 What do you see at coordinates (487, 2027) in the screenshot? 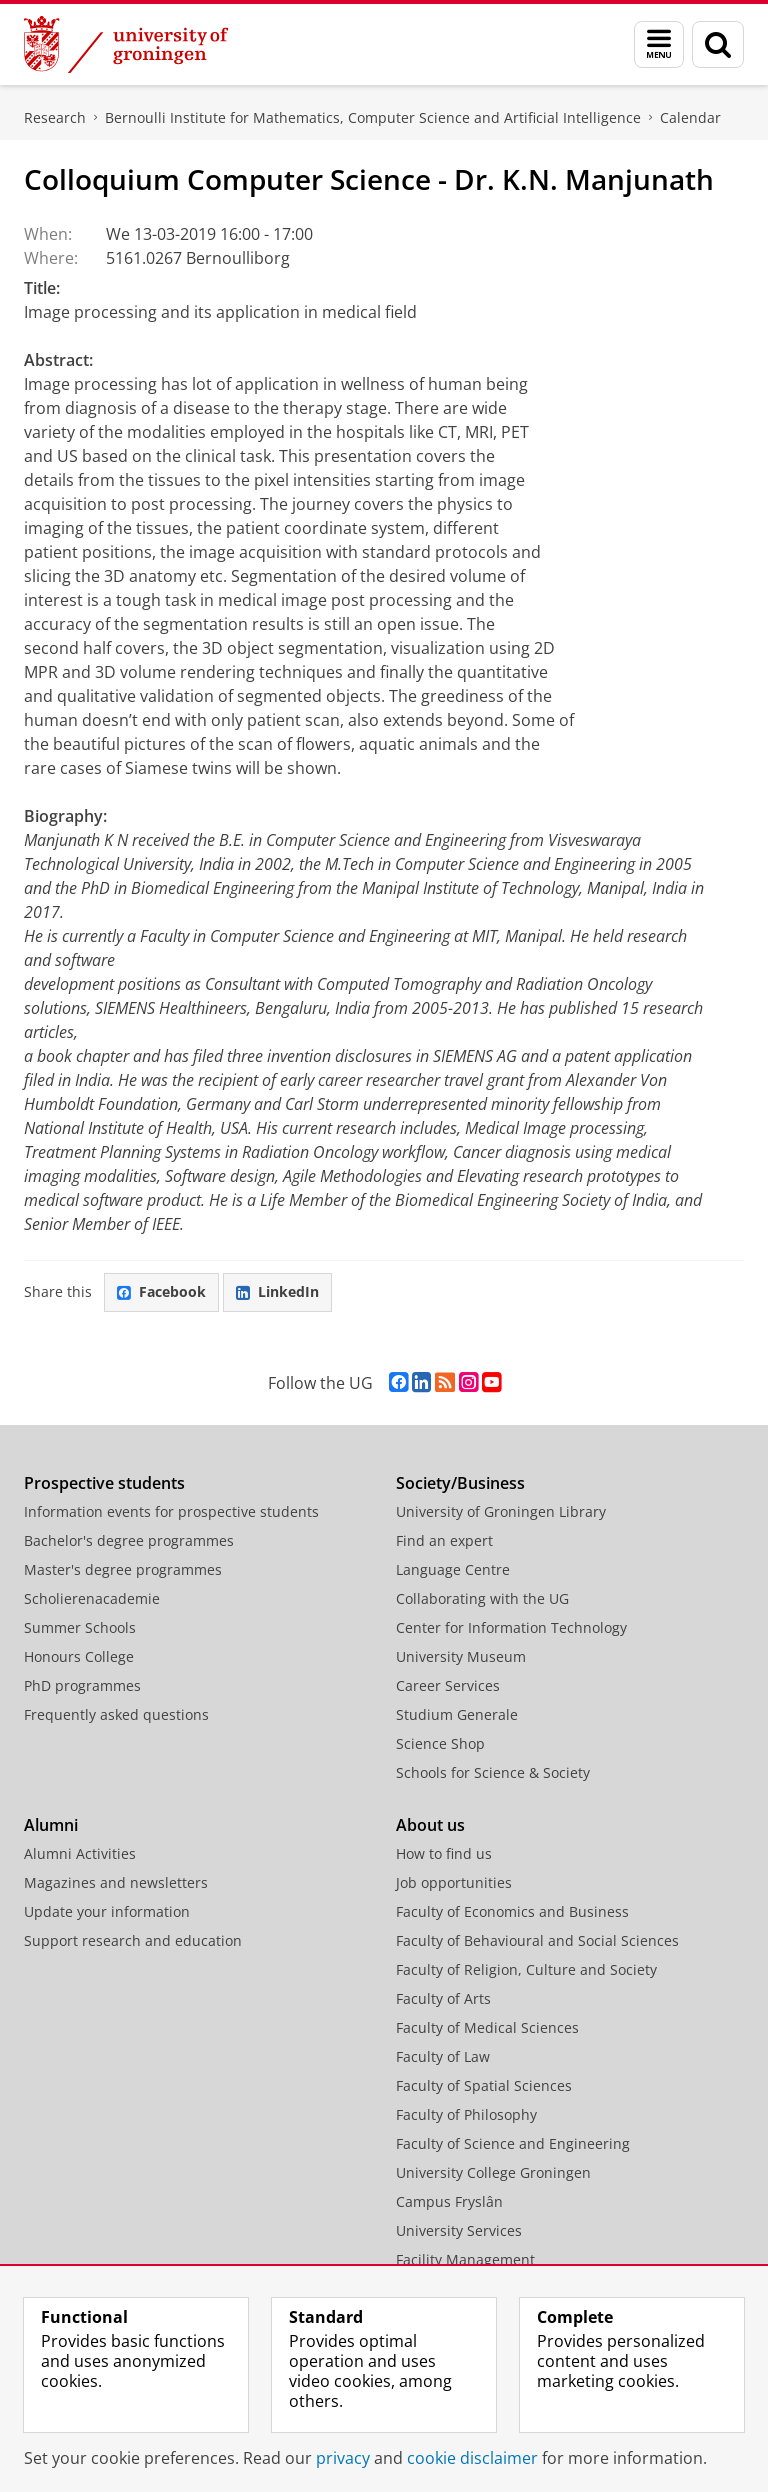
I see `Faculty of Medical Sciences` at bounding box center [487, 2027].